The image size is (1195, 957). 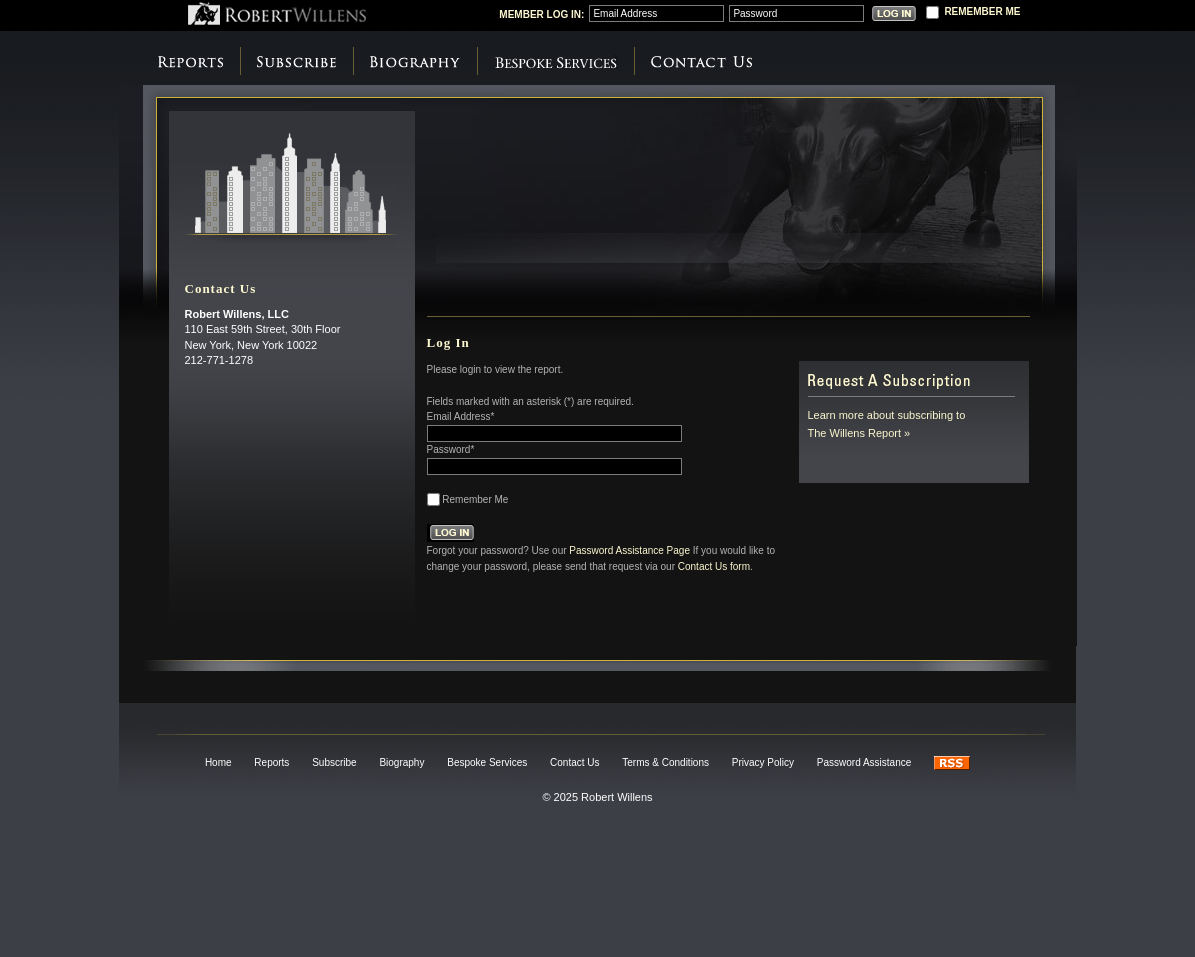 I want to click on Subscribe, so click(x=296, y=62).